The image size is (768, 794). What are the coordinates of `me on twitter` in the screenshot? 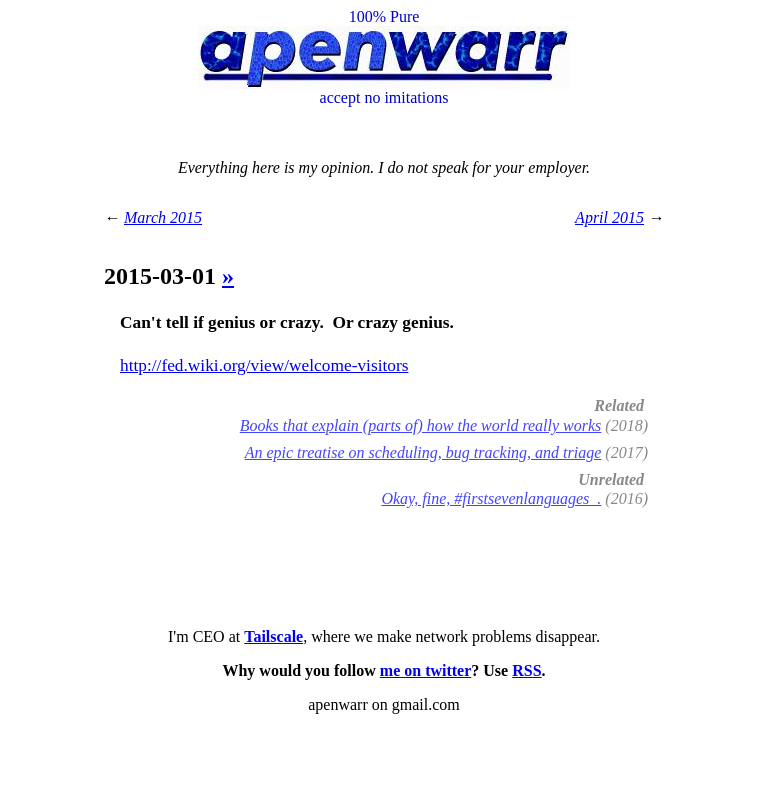 It's located at (426, 670).